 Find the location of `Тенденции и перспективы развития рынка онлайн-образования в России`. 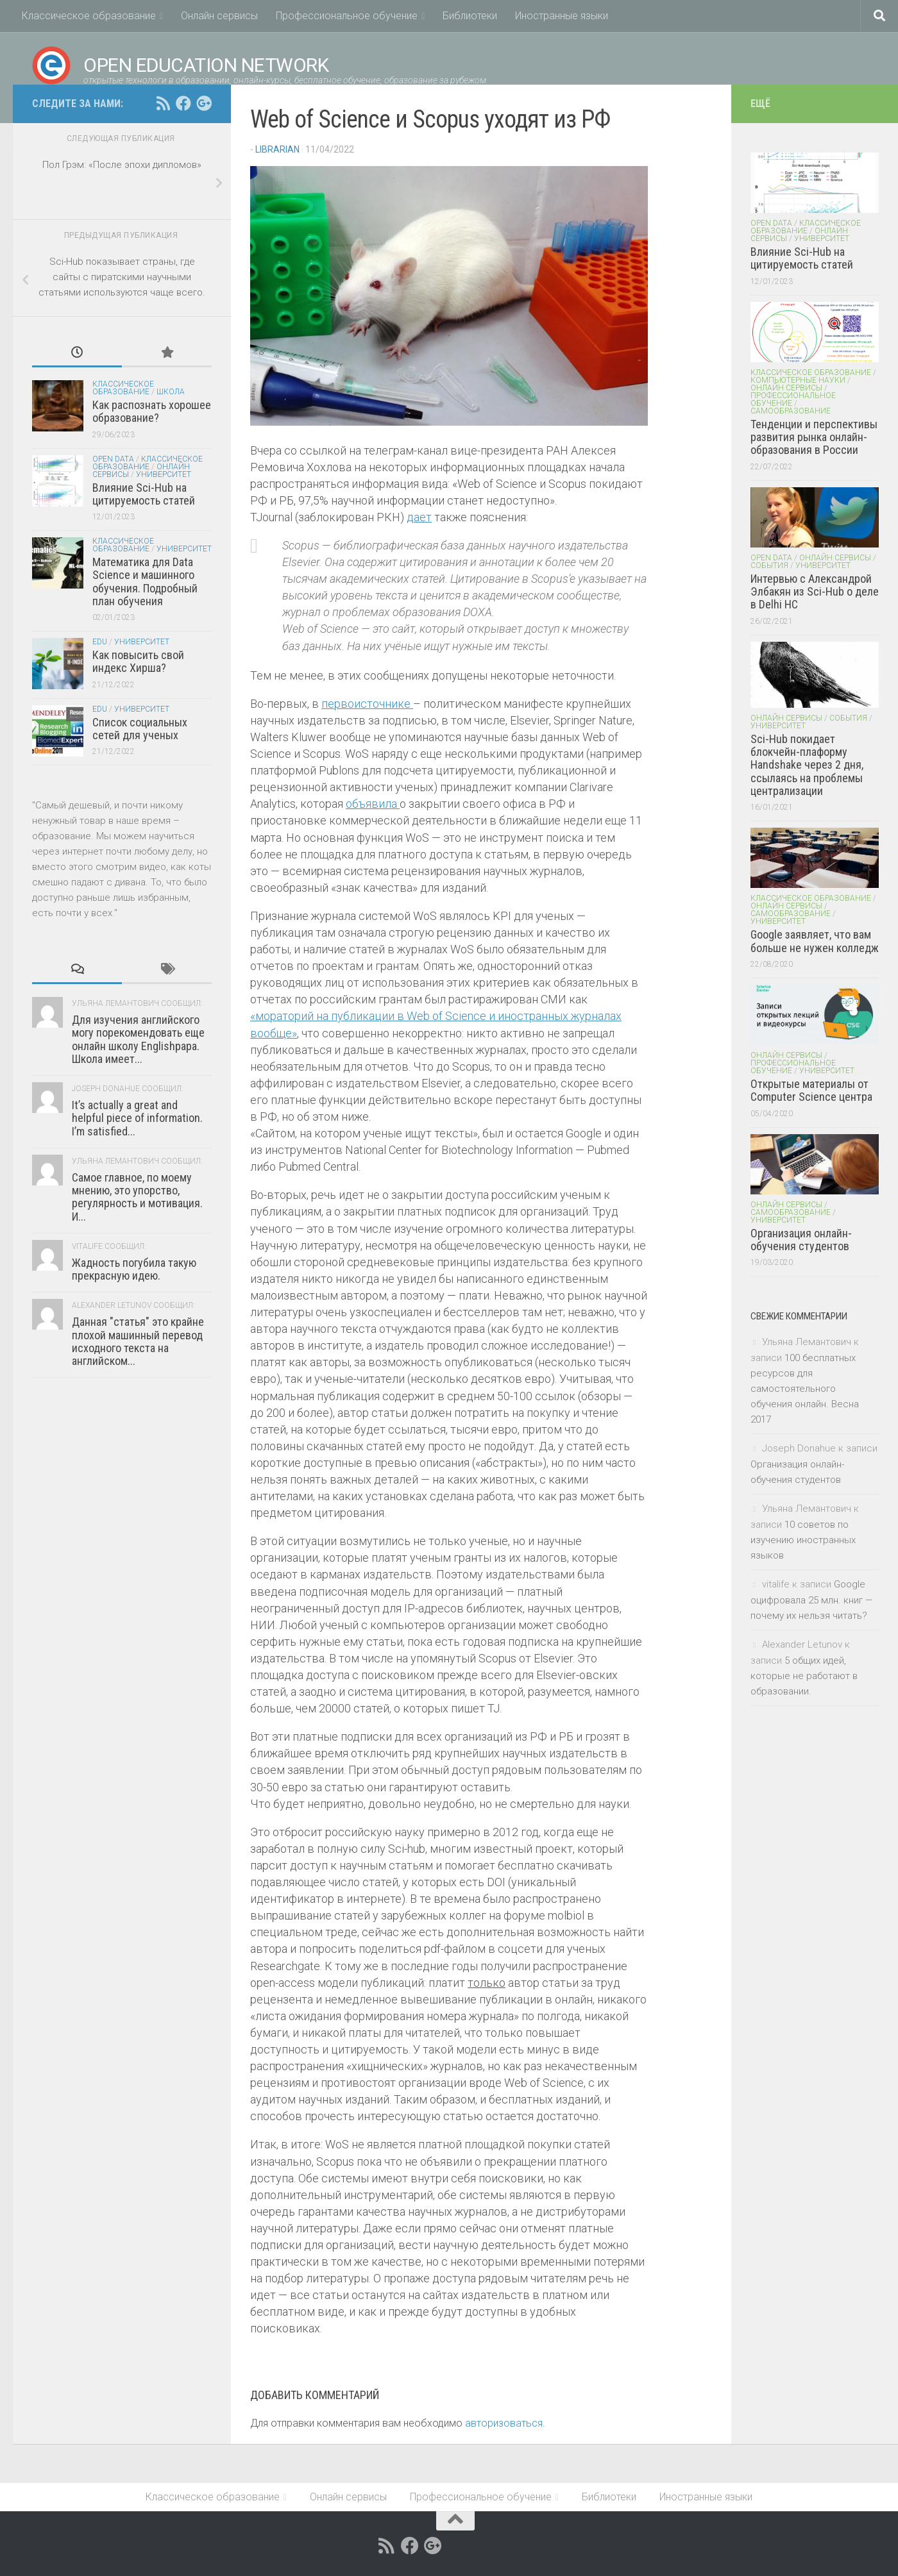

Тенденции и перспективы развития рынка онлайн-образования в России is located at coordinates (813, 437).